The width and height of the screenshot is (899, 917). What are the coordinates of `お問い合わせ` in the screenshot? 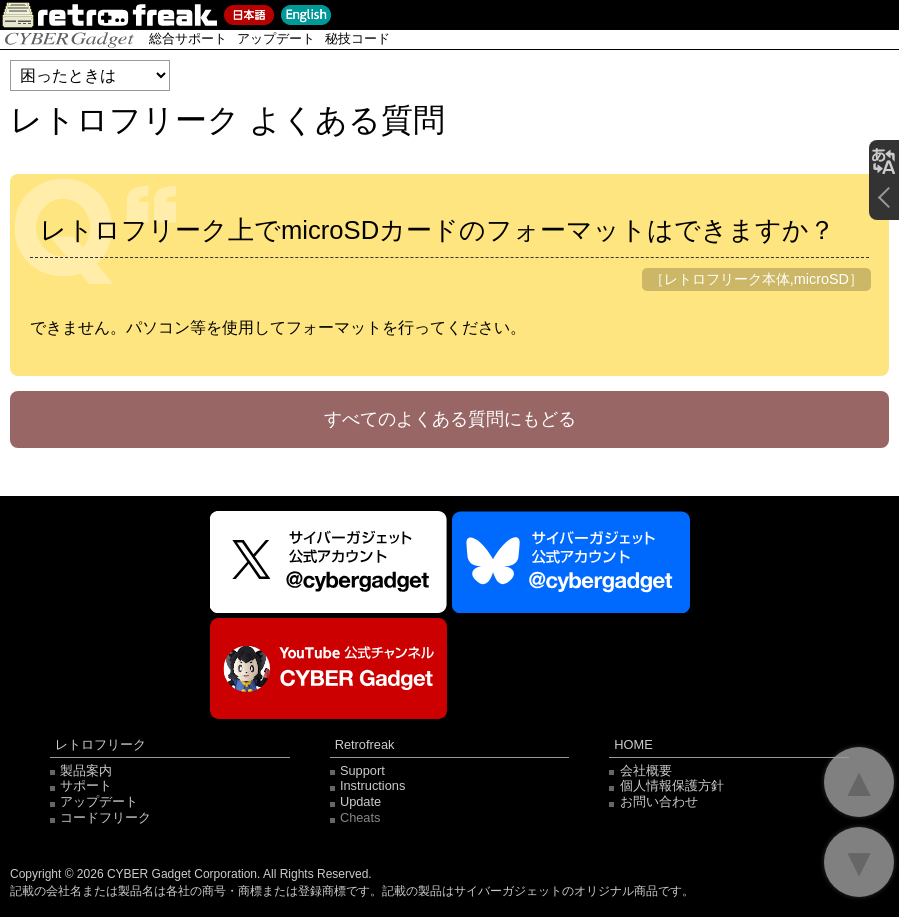 It's located at (659, 801).